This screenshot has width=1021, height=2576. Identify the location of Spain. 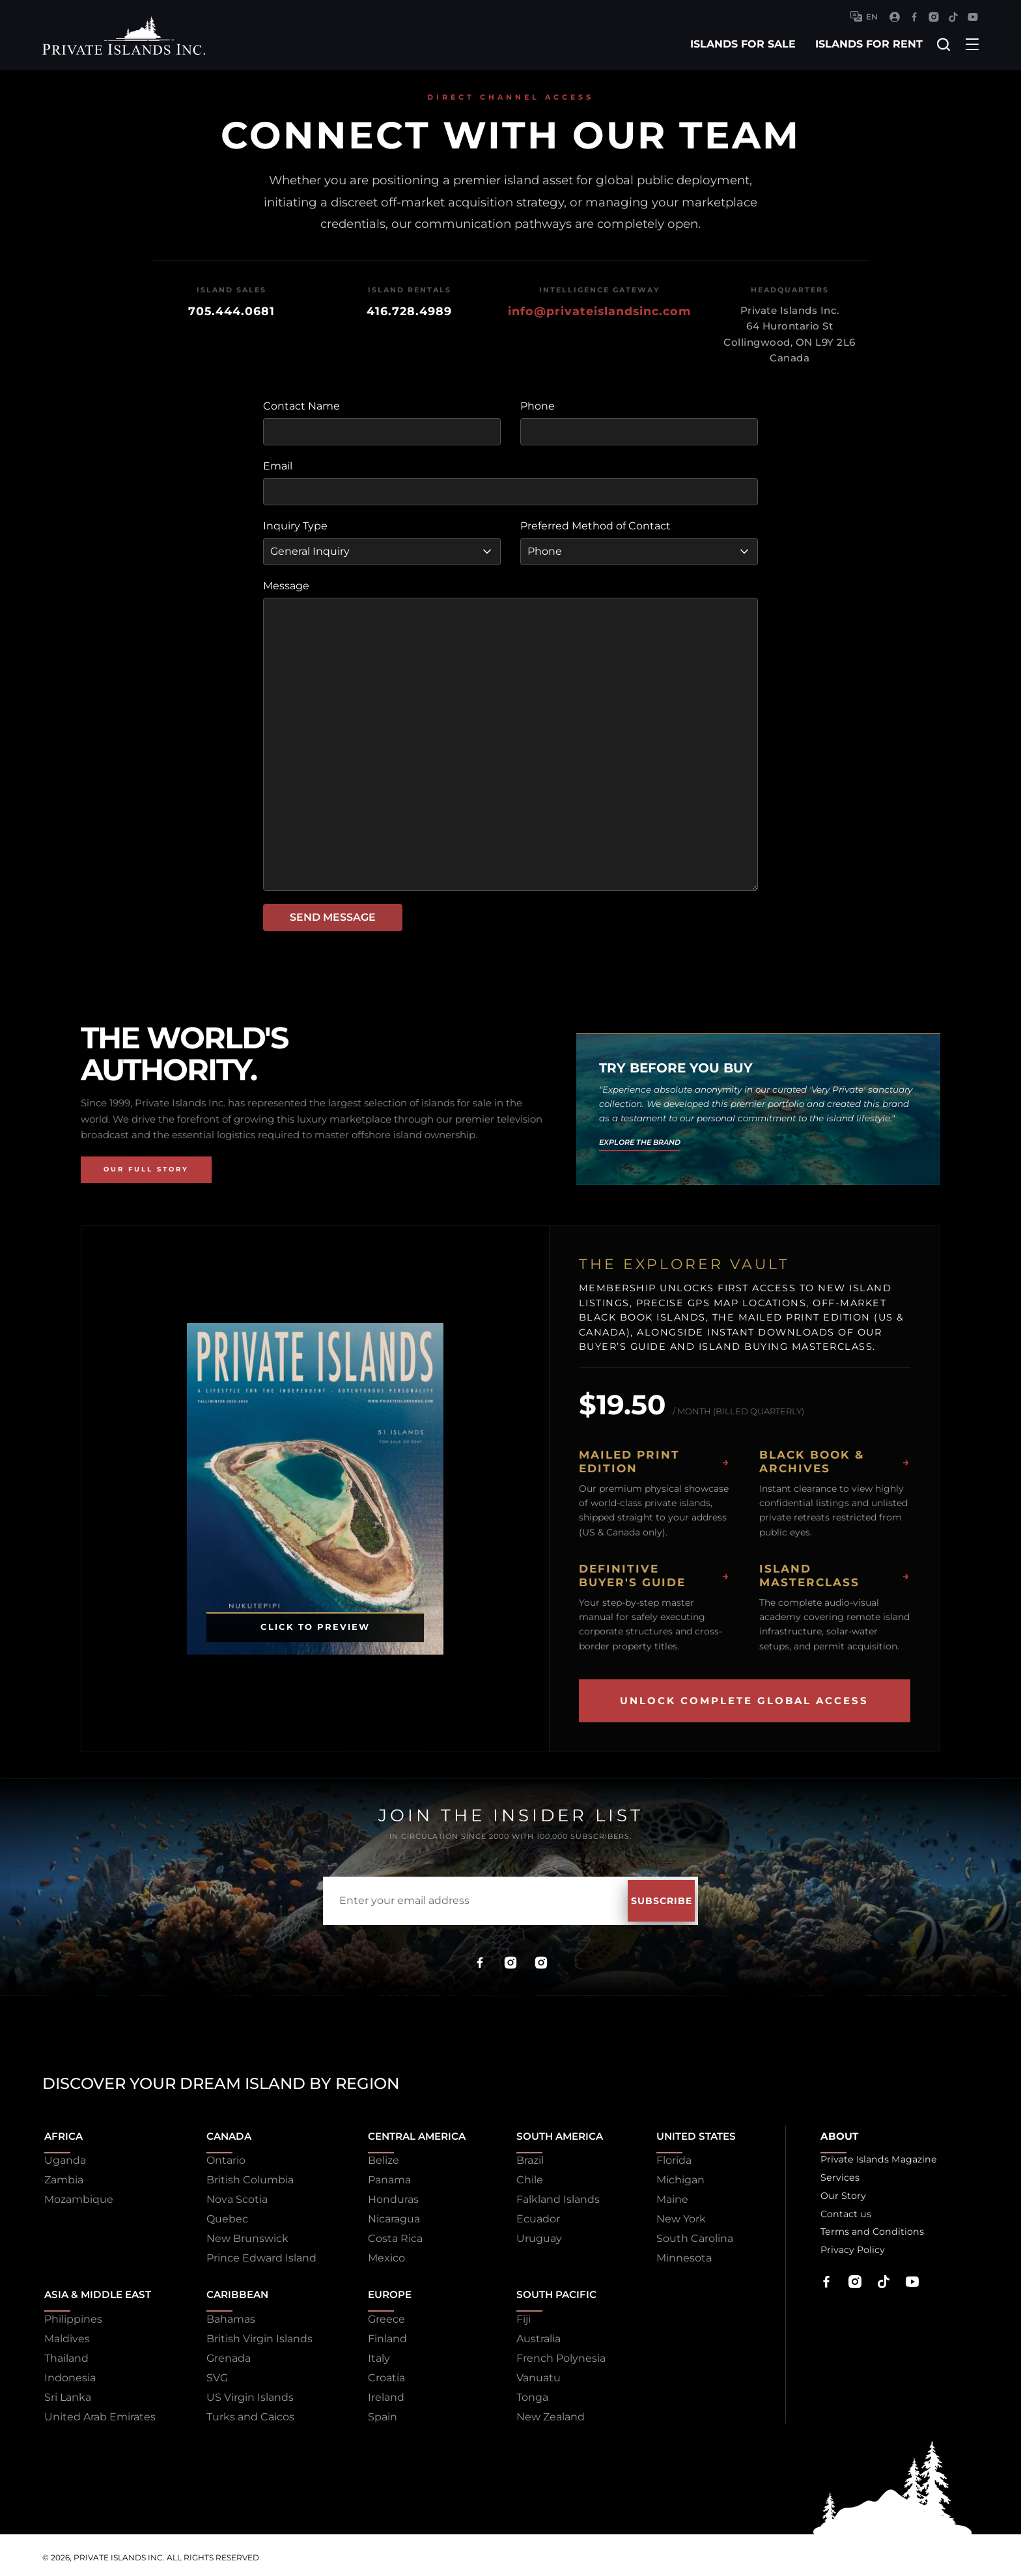
(371, 2412).